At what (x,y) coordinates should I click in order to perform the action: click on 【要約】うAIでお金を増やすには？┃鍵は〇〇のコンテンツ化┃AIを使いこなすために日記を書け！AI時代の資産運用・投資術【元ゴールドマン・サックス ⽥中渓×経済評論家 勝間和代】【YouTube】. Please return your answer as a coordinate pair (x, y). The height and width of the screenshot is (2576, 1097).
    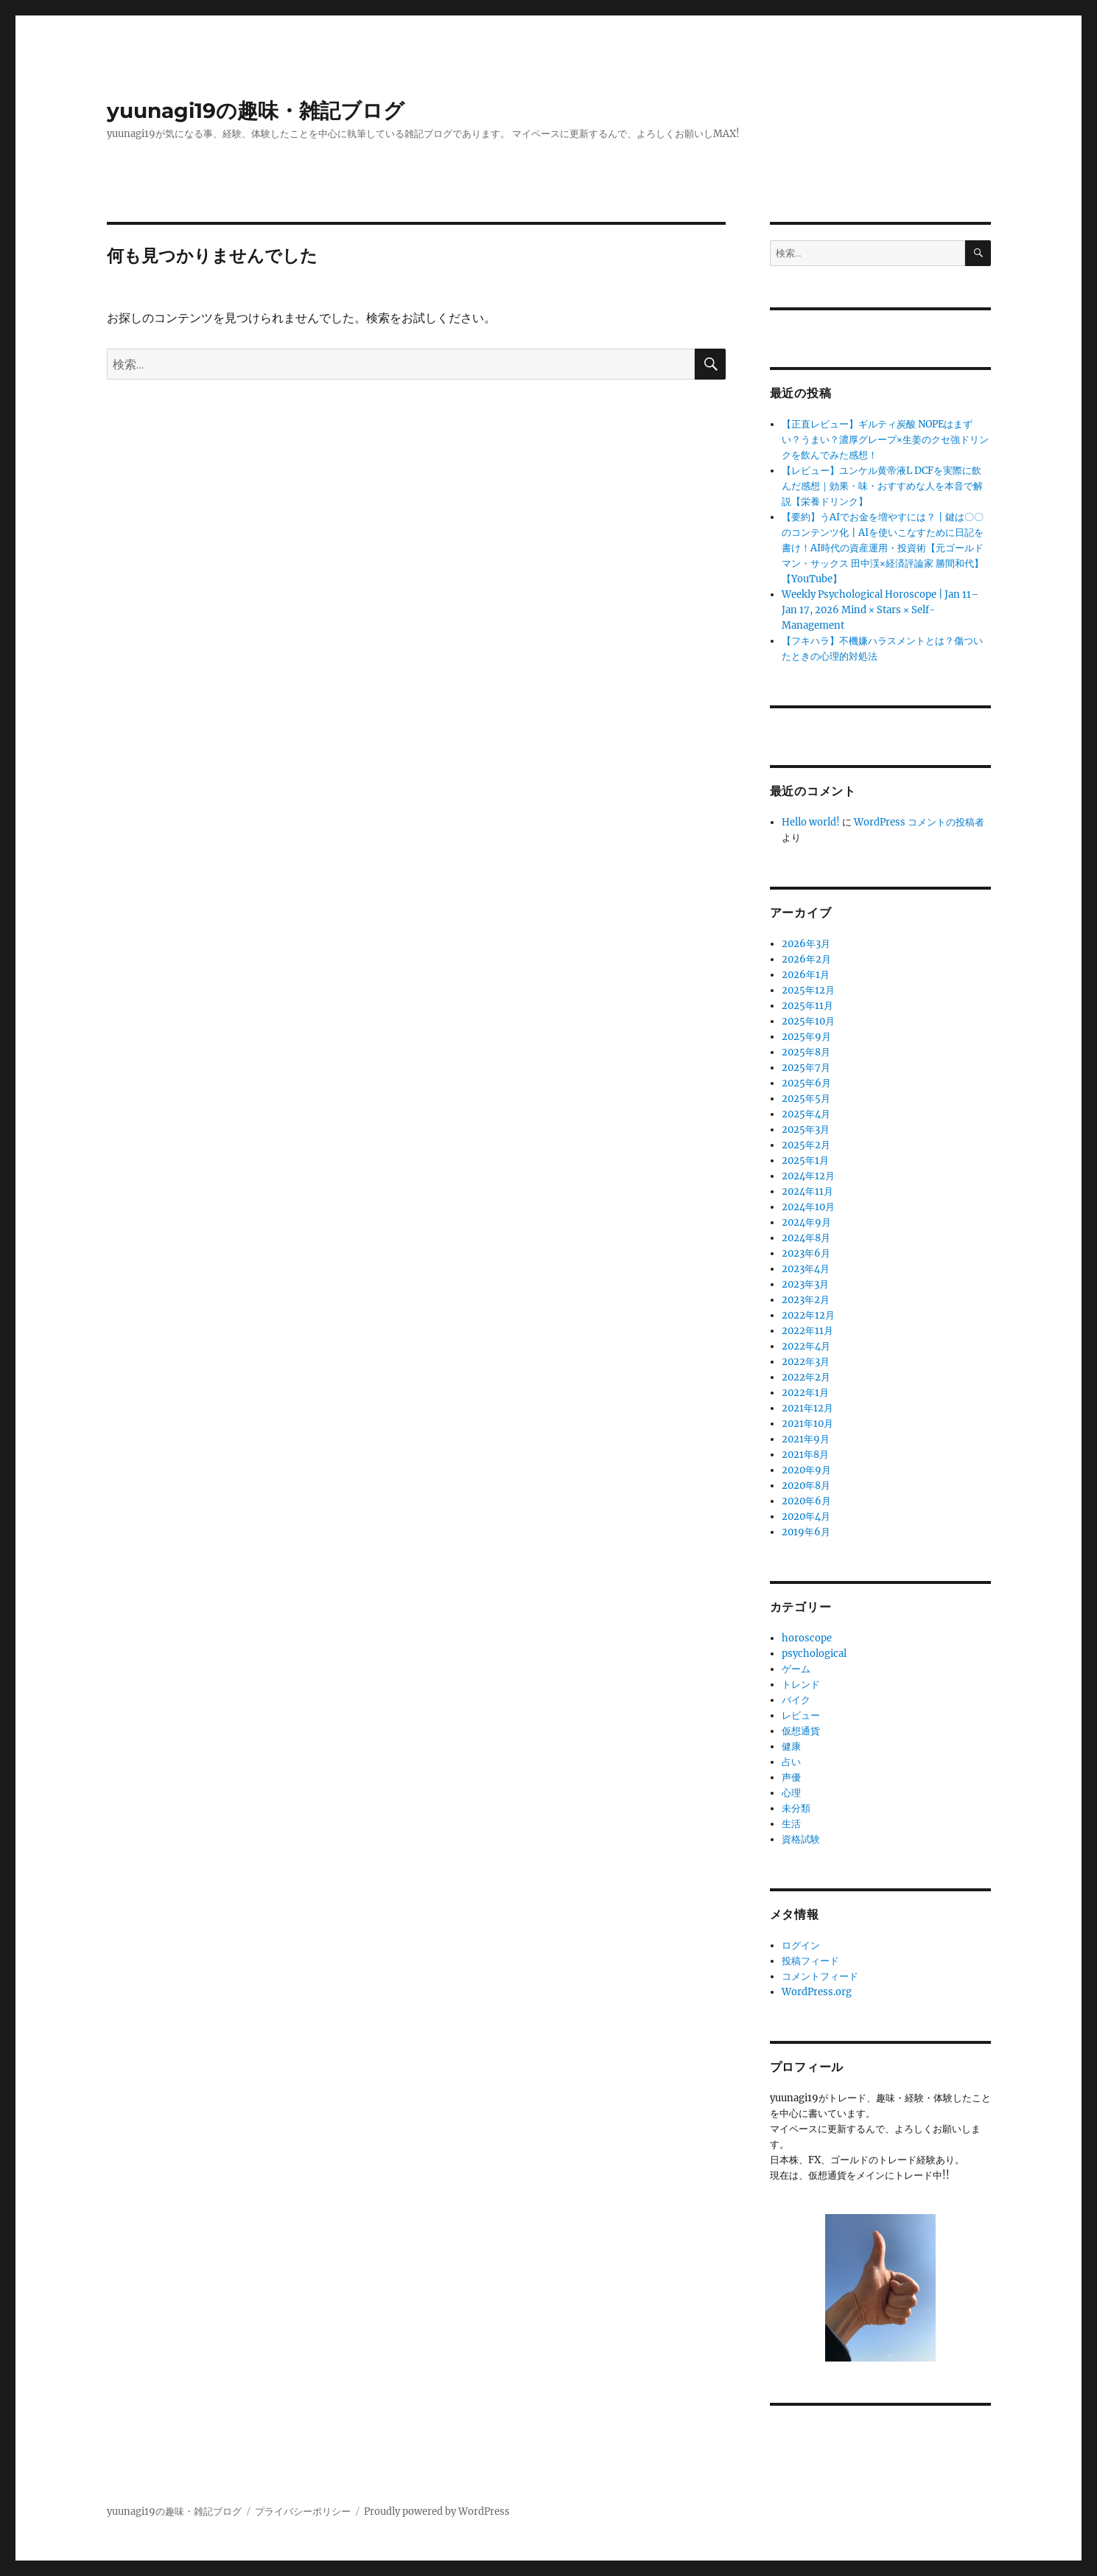
    Looking at the image, I should click on (883, 548).